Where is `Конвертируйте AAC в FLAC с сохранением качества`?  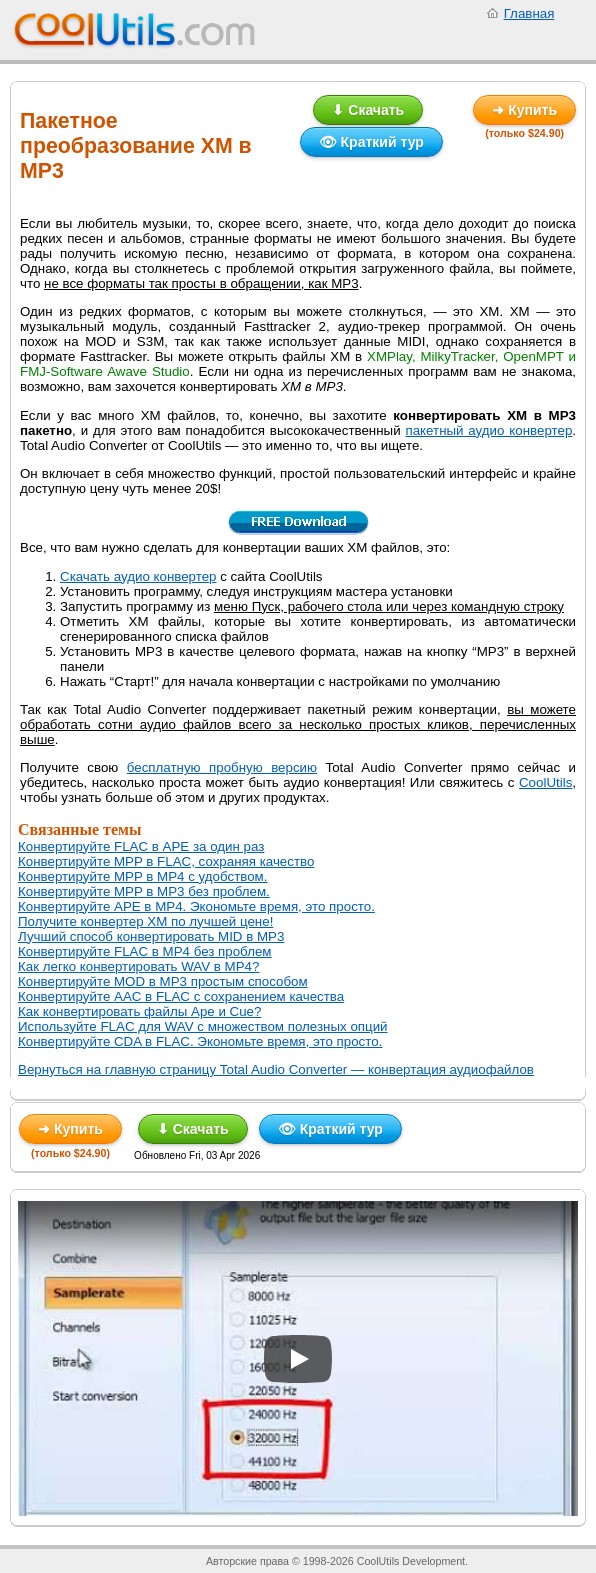 Конвертируйте AAC в FLAC с сохранением качества is located at coordinates (181, 996).